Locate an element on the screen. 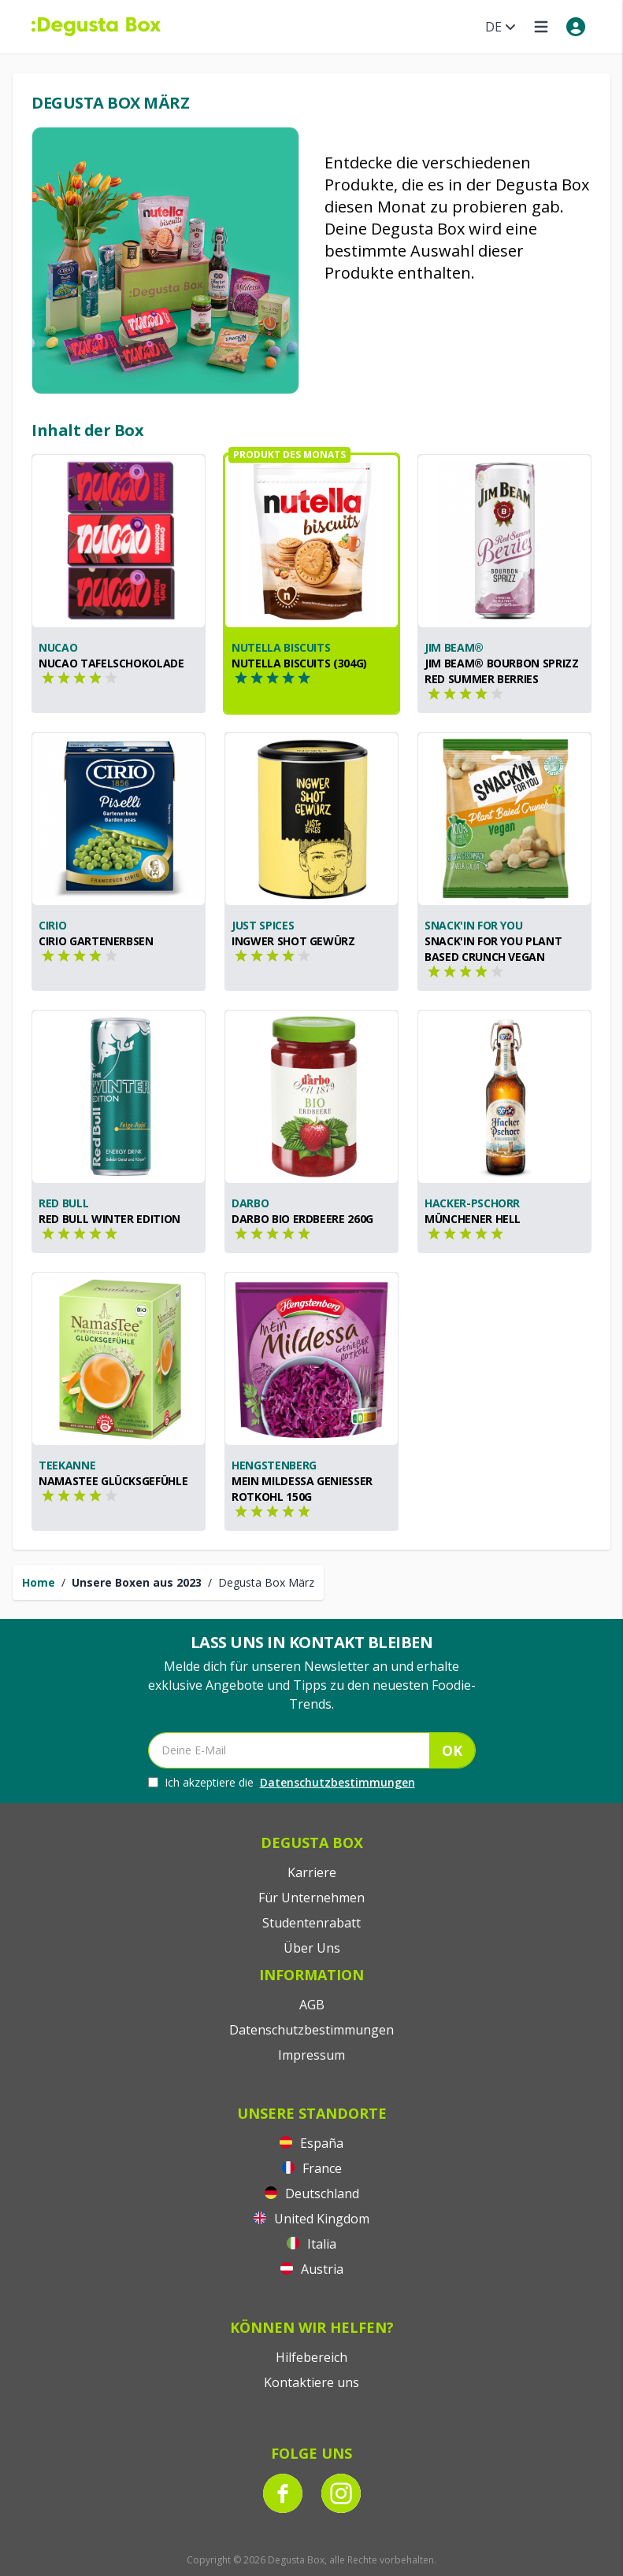 This screenshot has width=623, height=2576. Just Spices is located at coordinates (263, 925).